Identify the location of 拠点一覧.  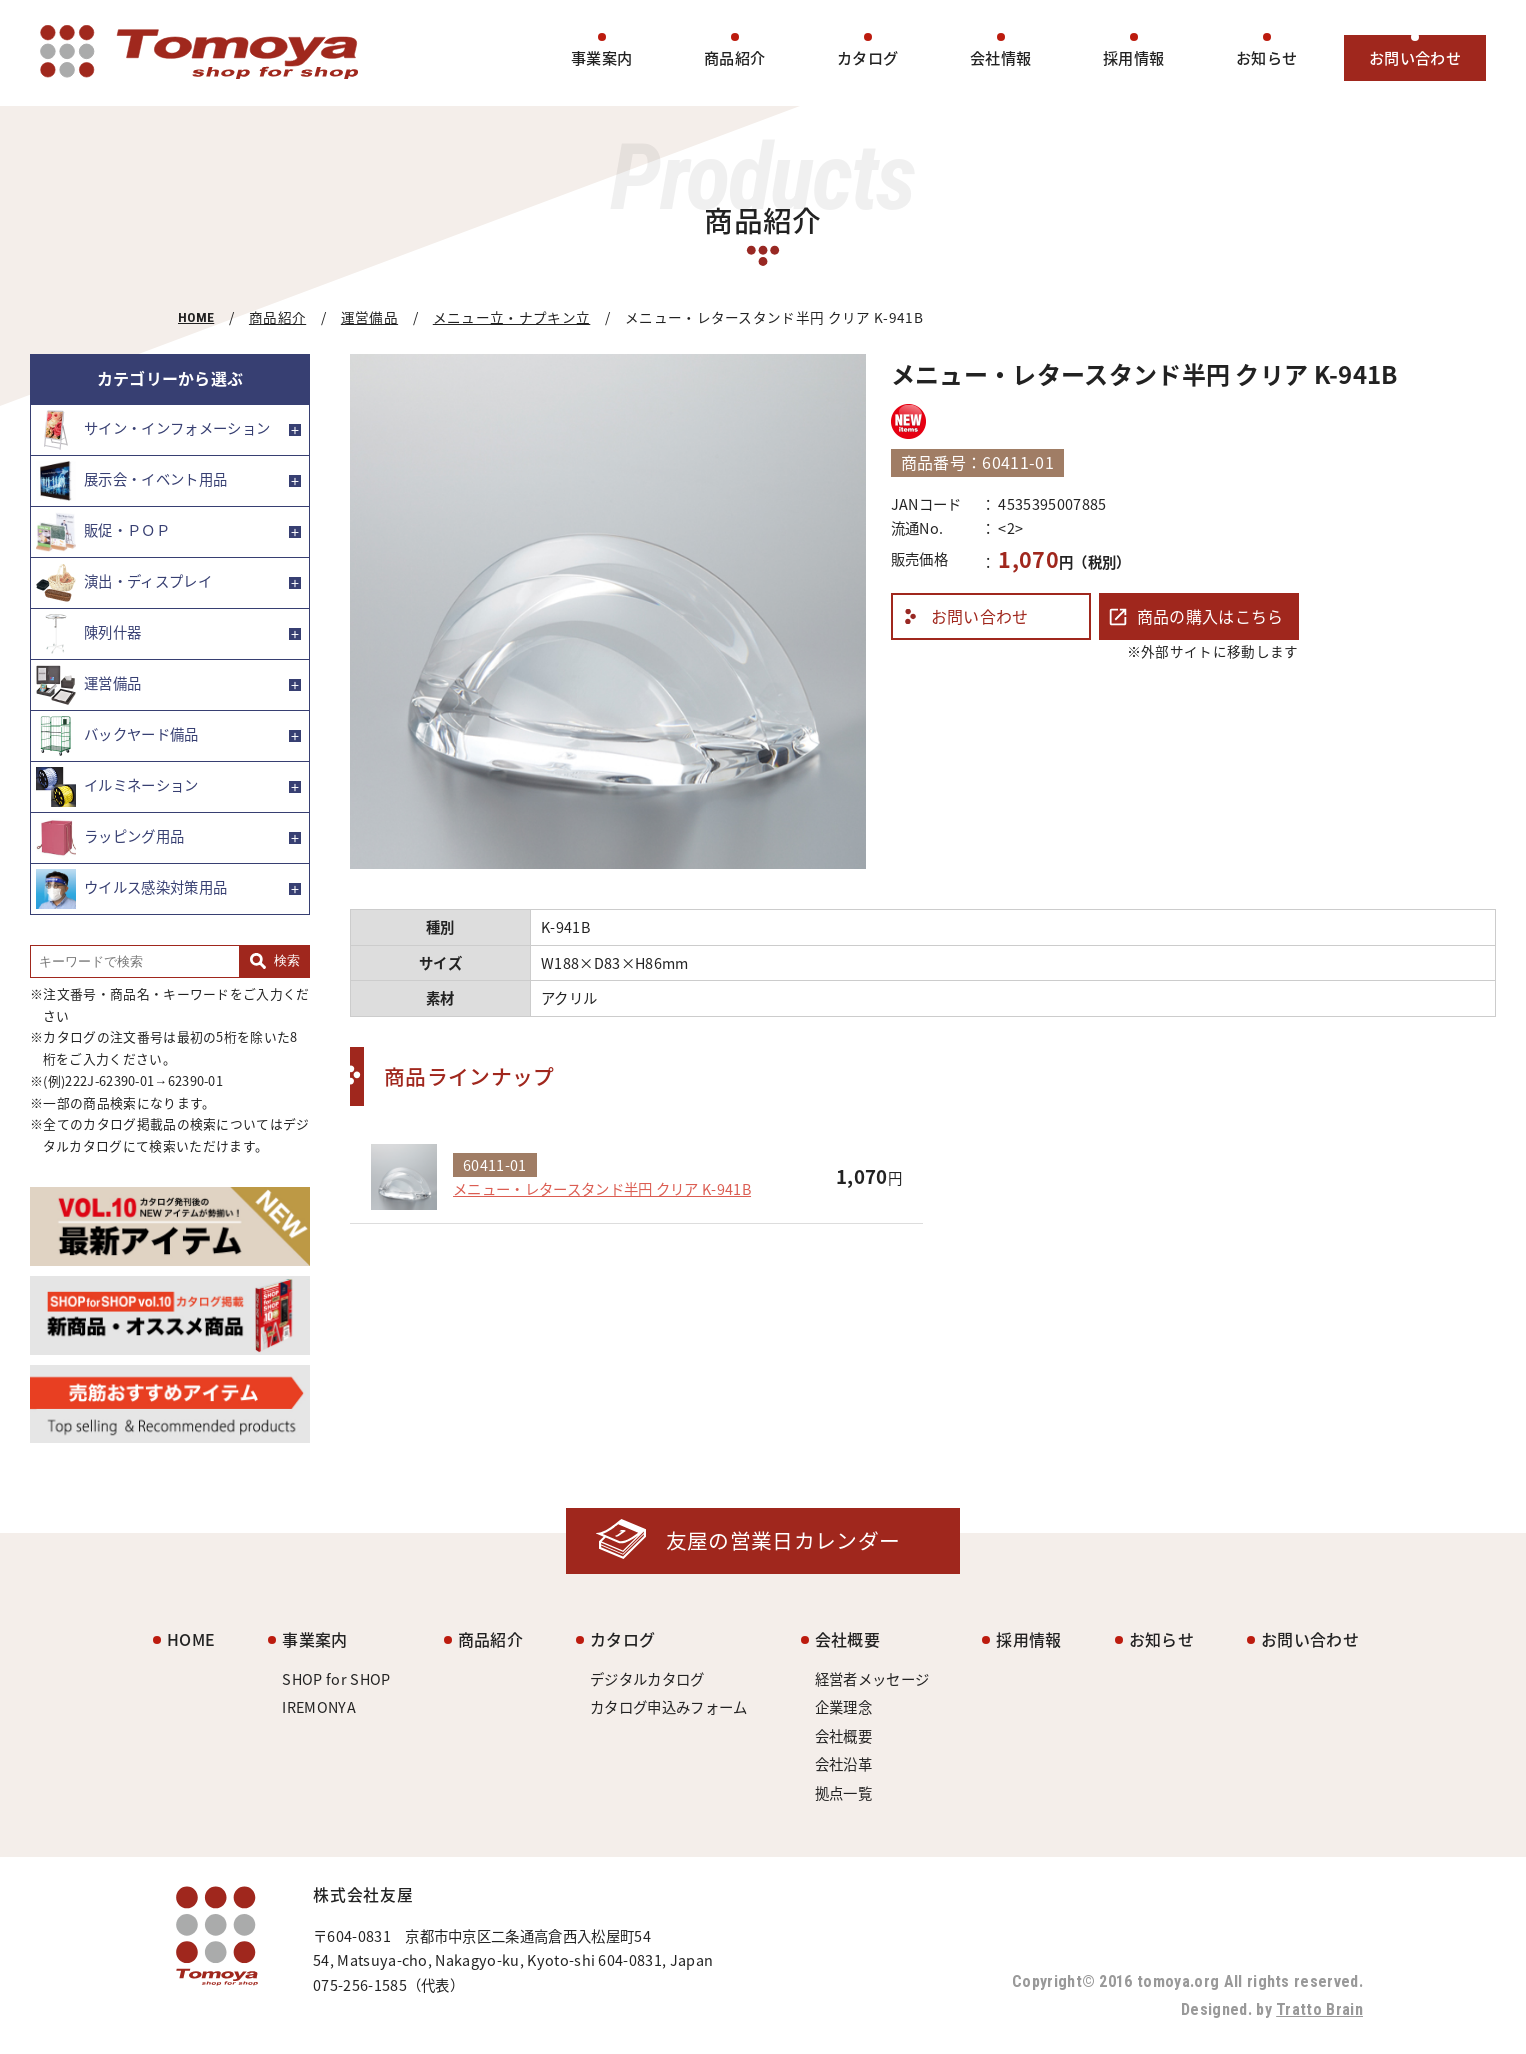
(843, 1793).